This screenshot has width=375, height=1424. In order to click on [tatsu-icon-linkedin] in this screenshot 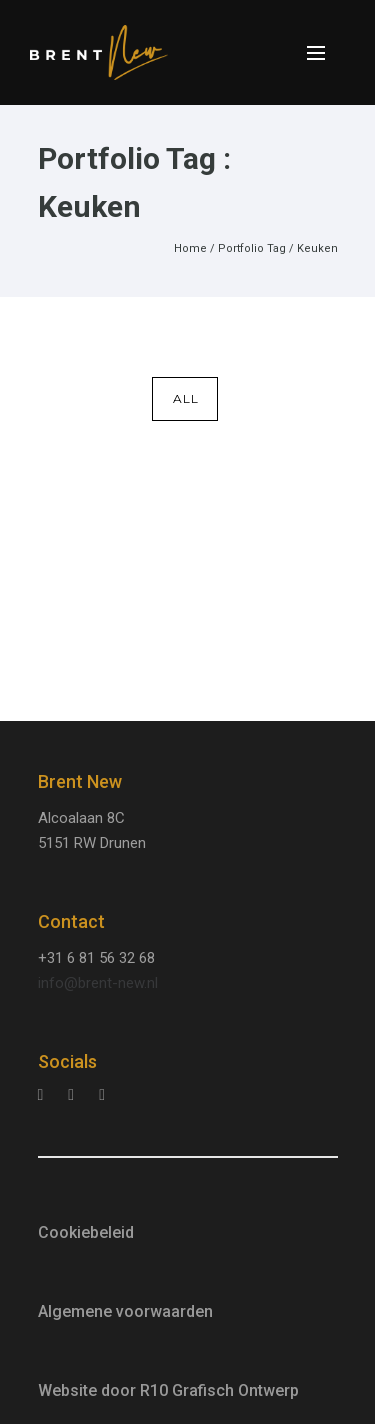, I will do `click(76, 1094)`.